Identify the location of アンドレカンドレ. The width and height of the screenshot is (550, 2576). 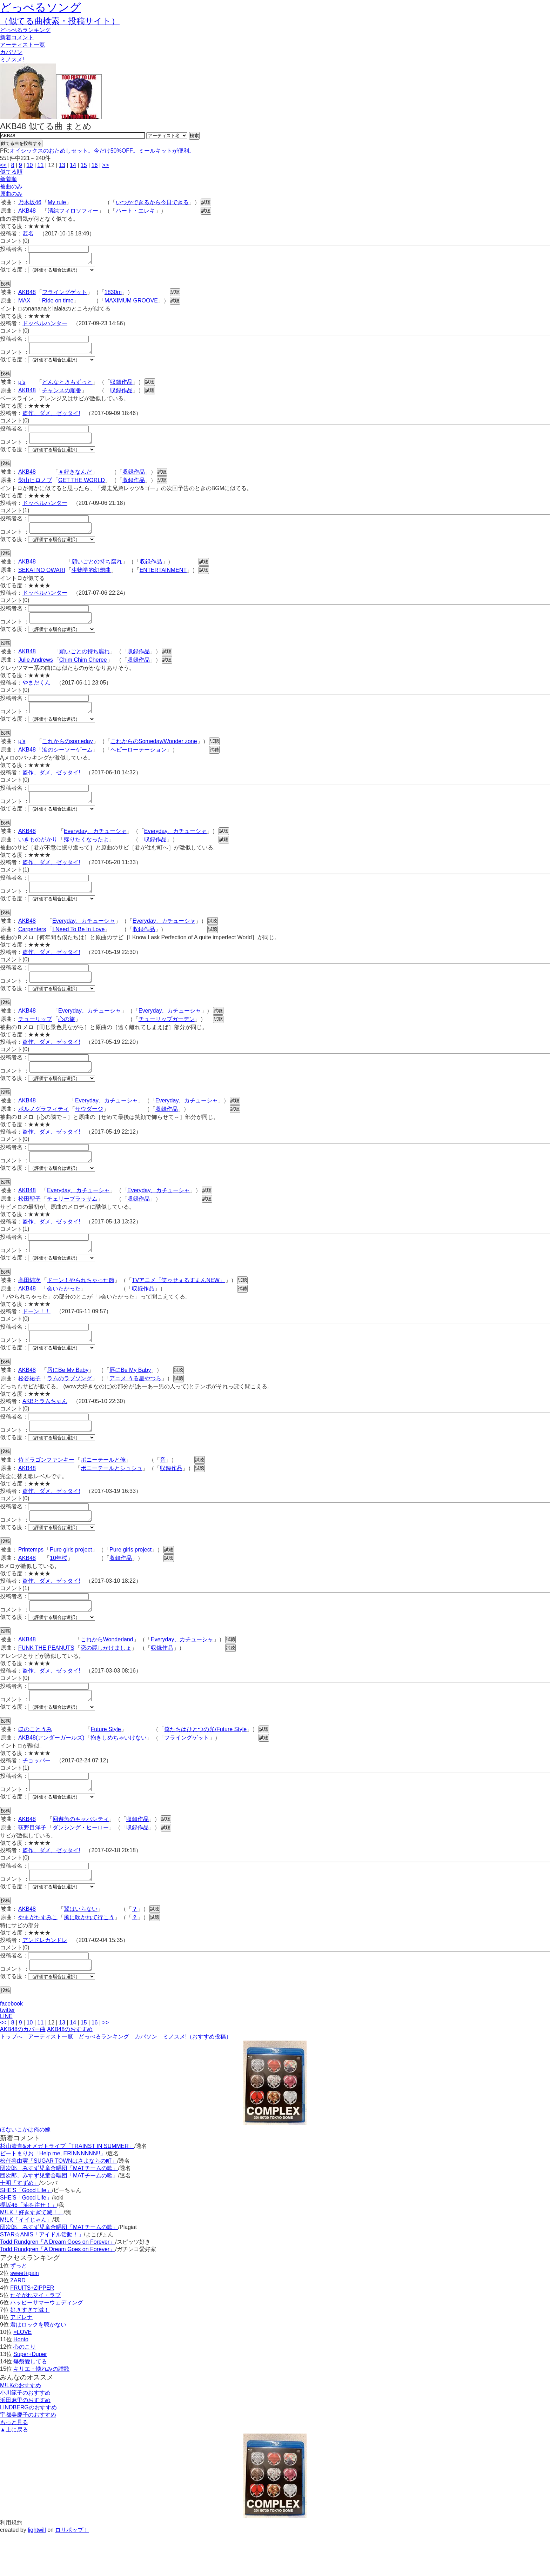
(44, 1980).